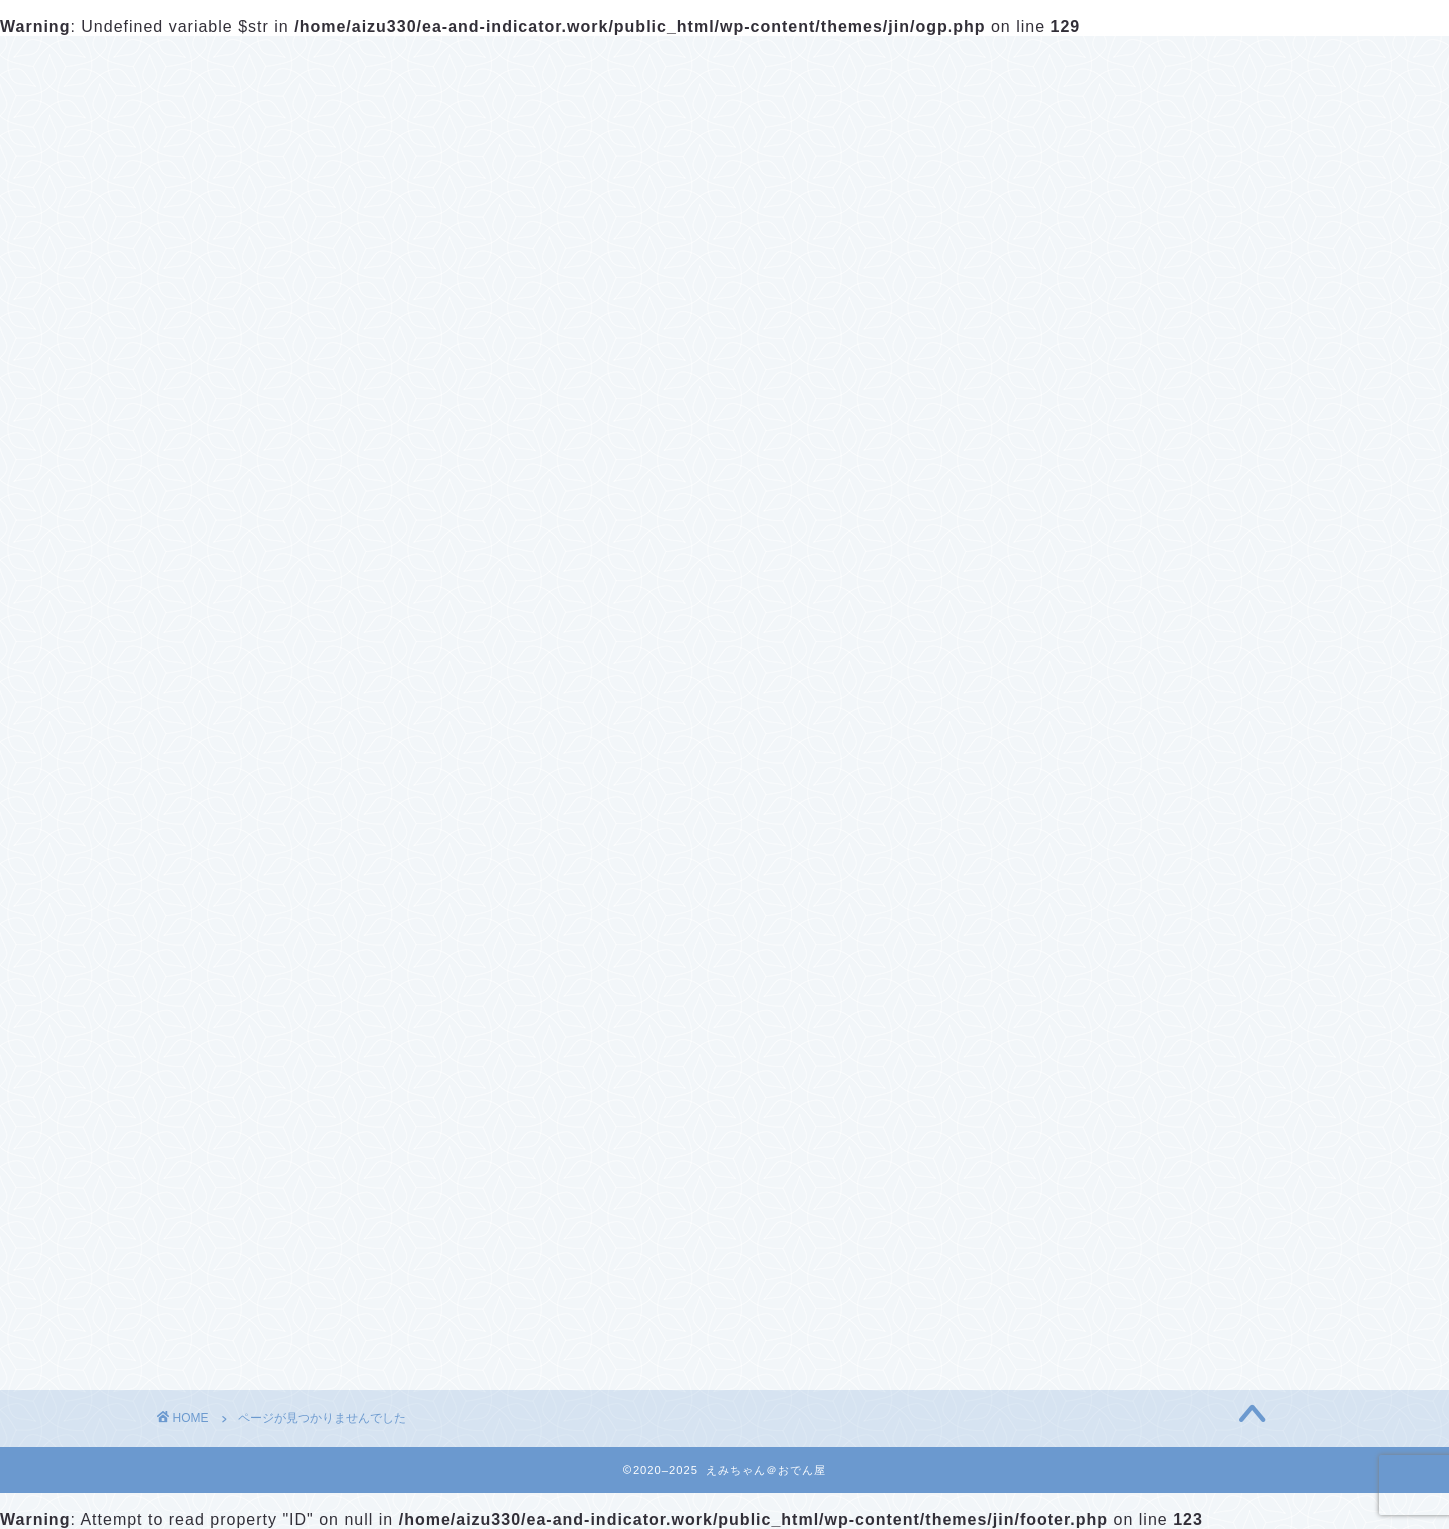 This screenshot has width=1449, height=1529. I want to click on EA, so click(217, 1307).